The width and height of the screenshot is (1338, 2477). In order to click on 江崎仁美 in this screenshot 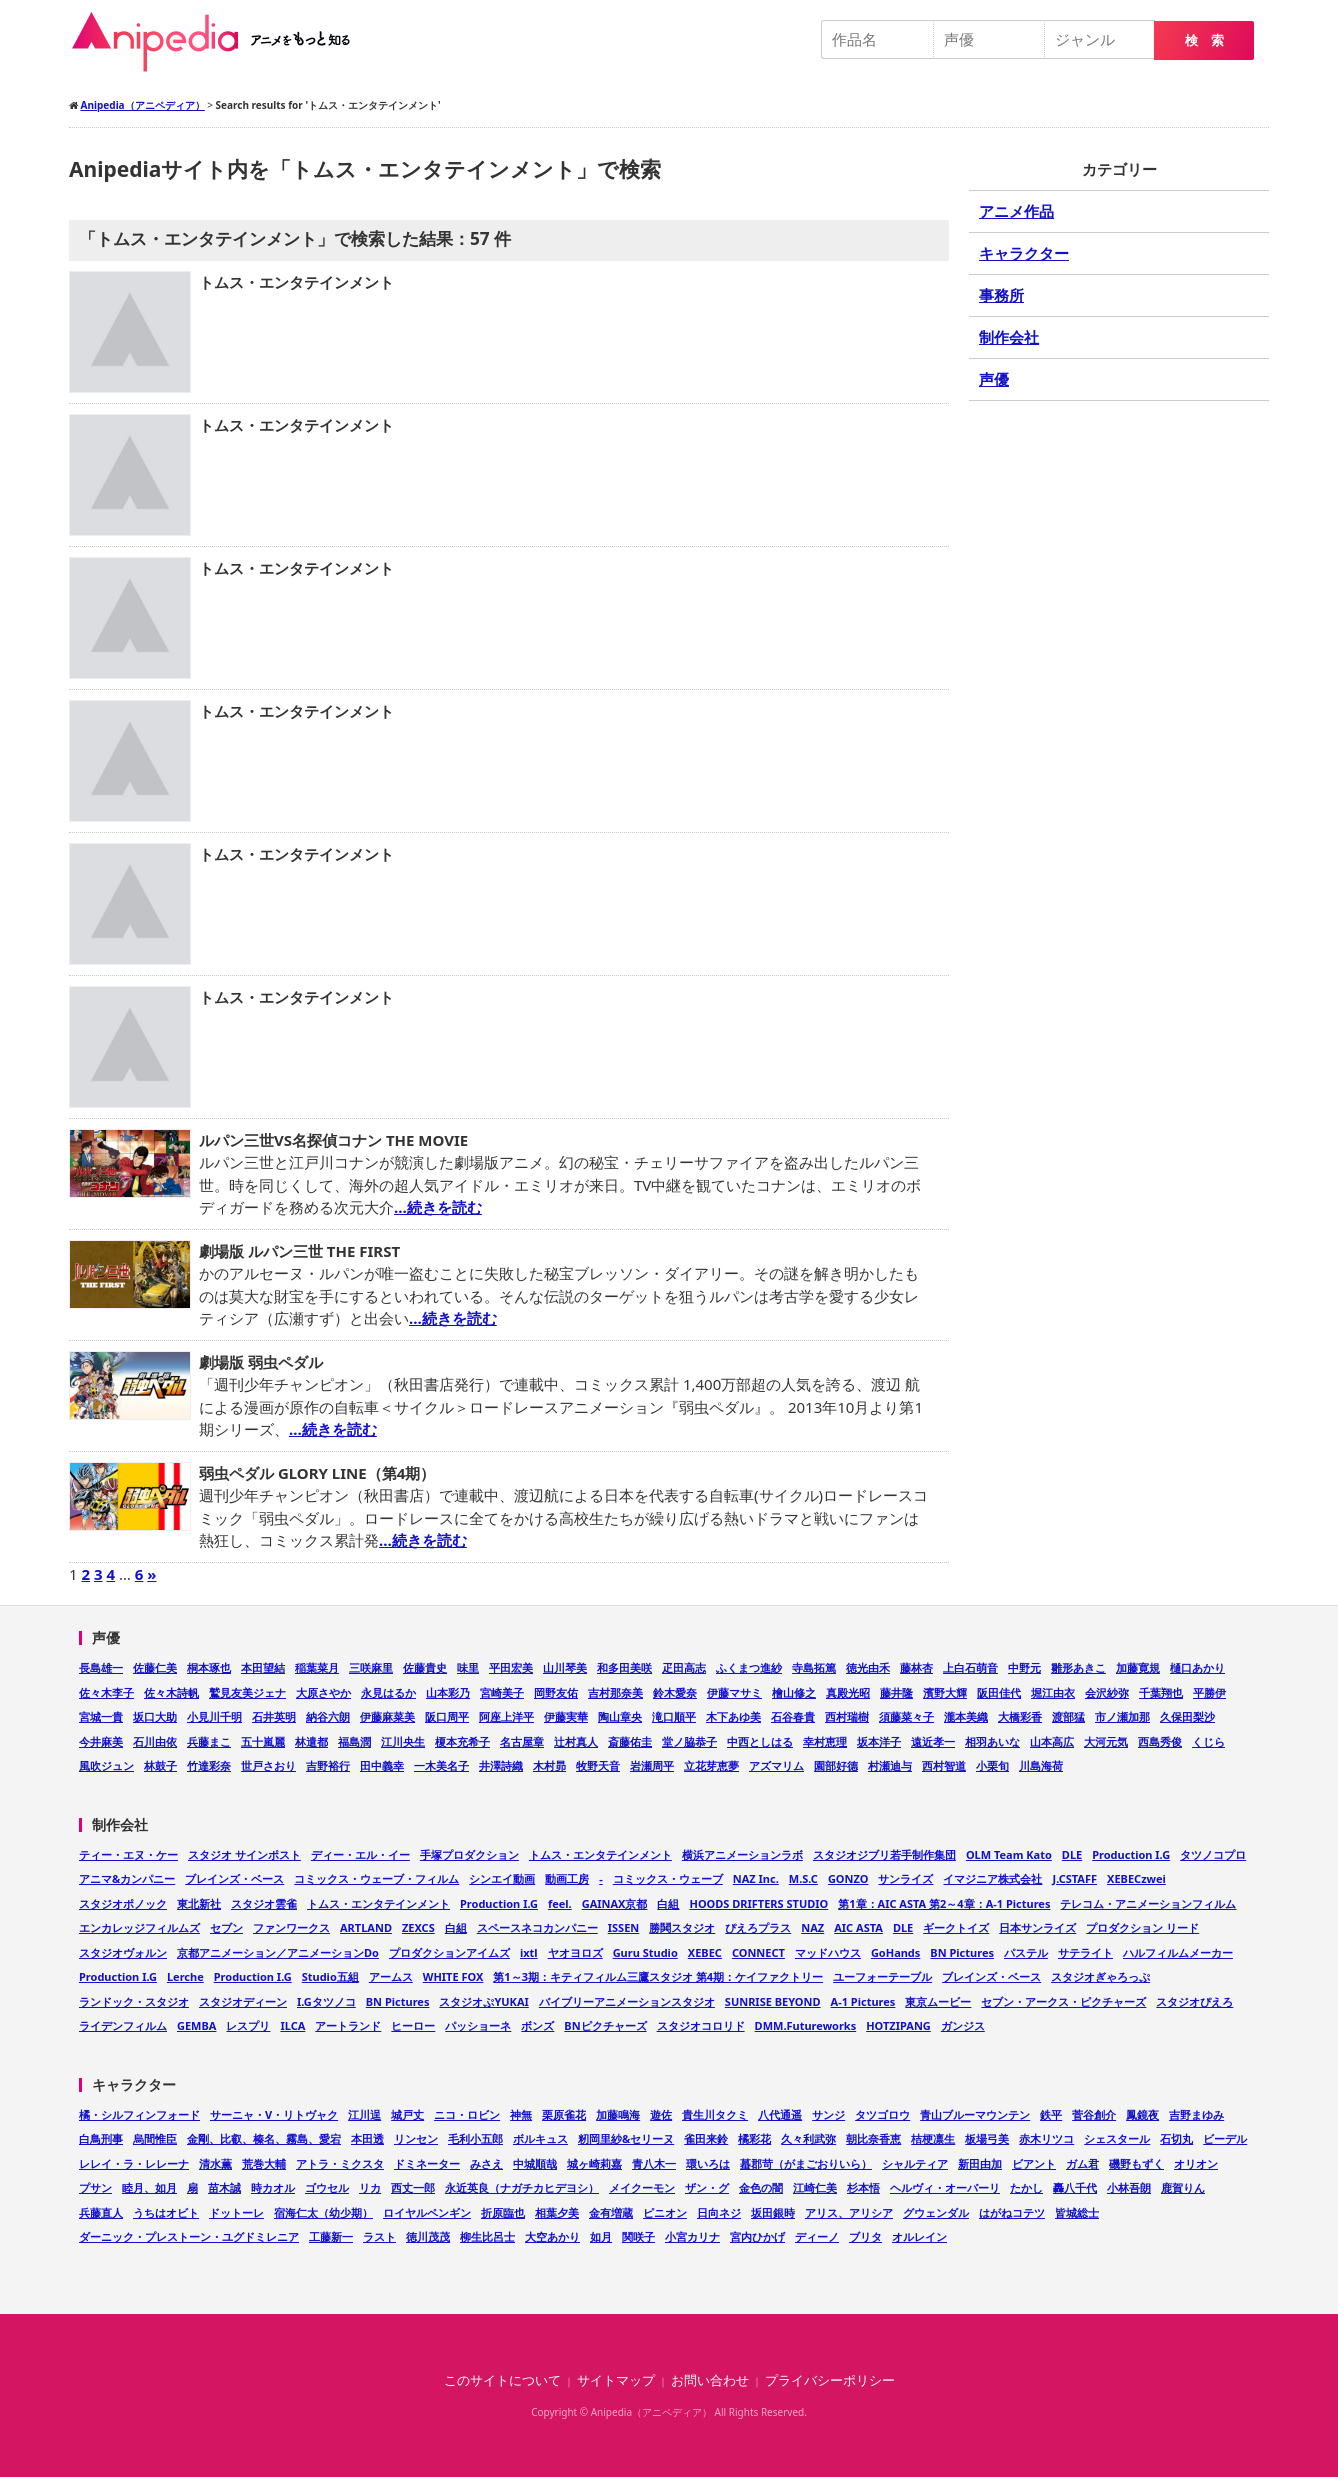, I will do `click(815, 2187)`.